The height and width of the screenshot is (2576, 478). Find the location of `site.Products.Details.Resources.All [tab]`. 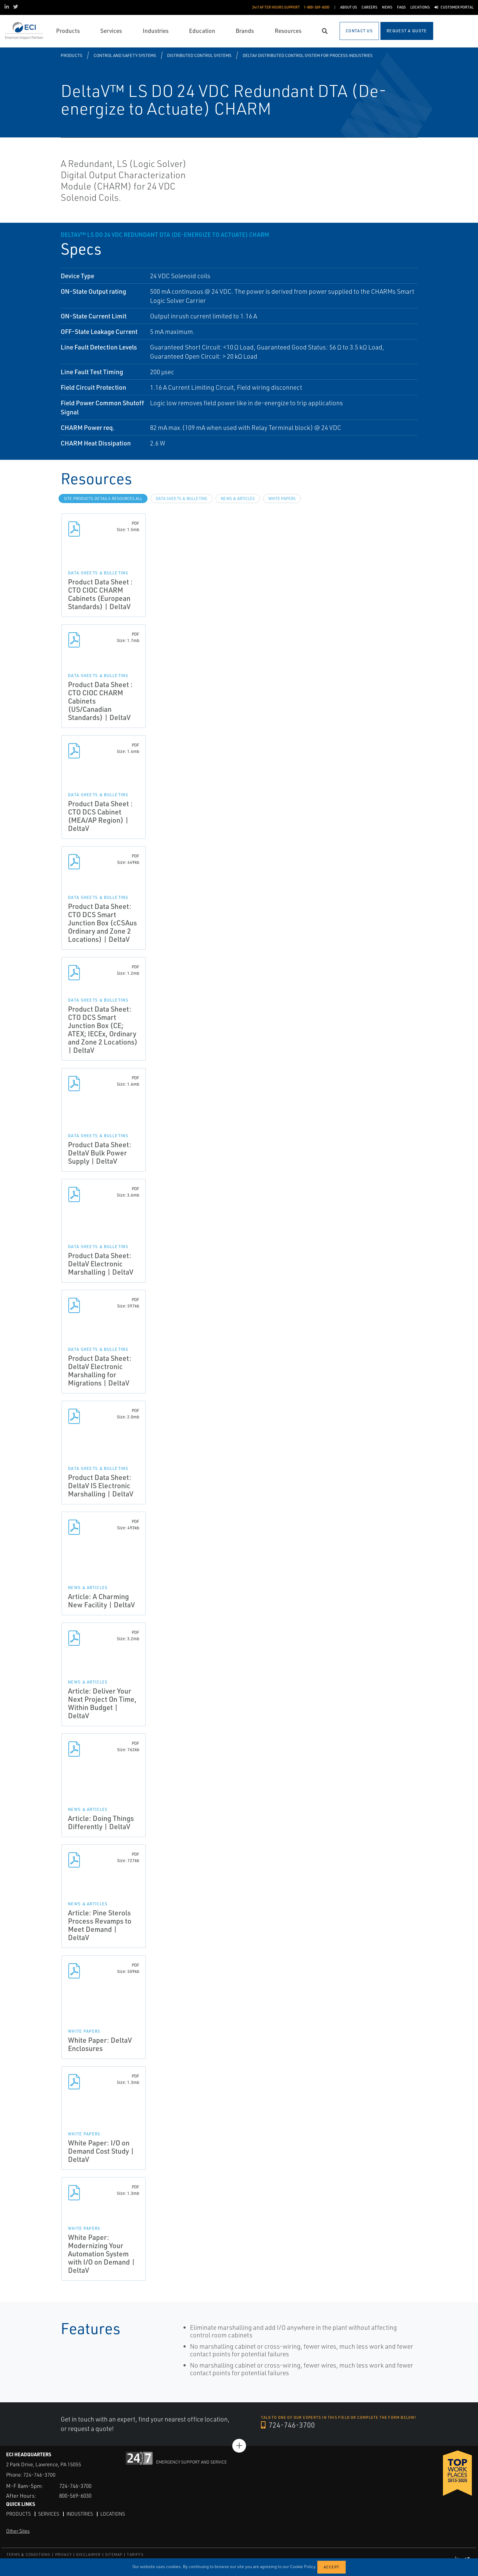

site.Products.Details.Resources.All [tab] is located at coordinates (103, 498).